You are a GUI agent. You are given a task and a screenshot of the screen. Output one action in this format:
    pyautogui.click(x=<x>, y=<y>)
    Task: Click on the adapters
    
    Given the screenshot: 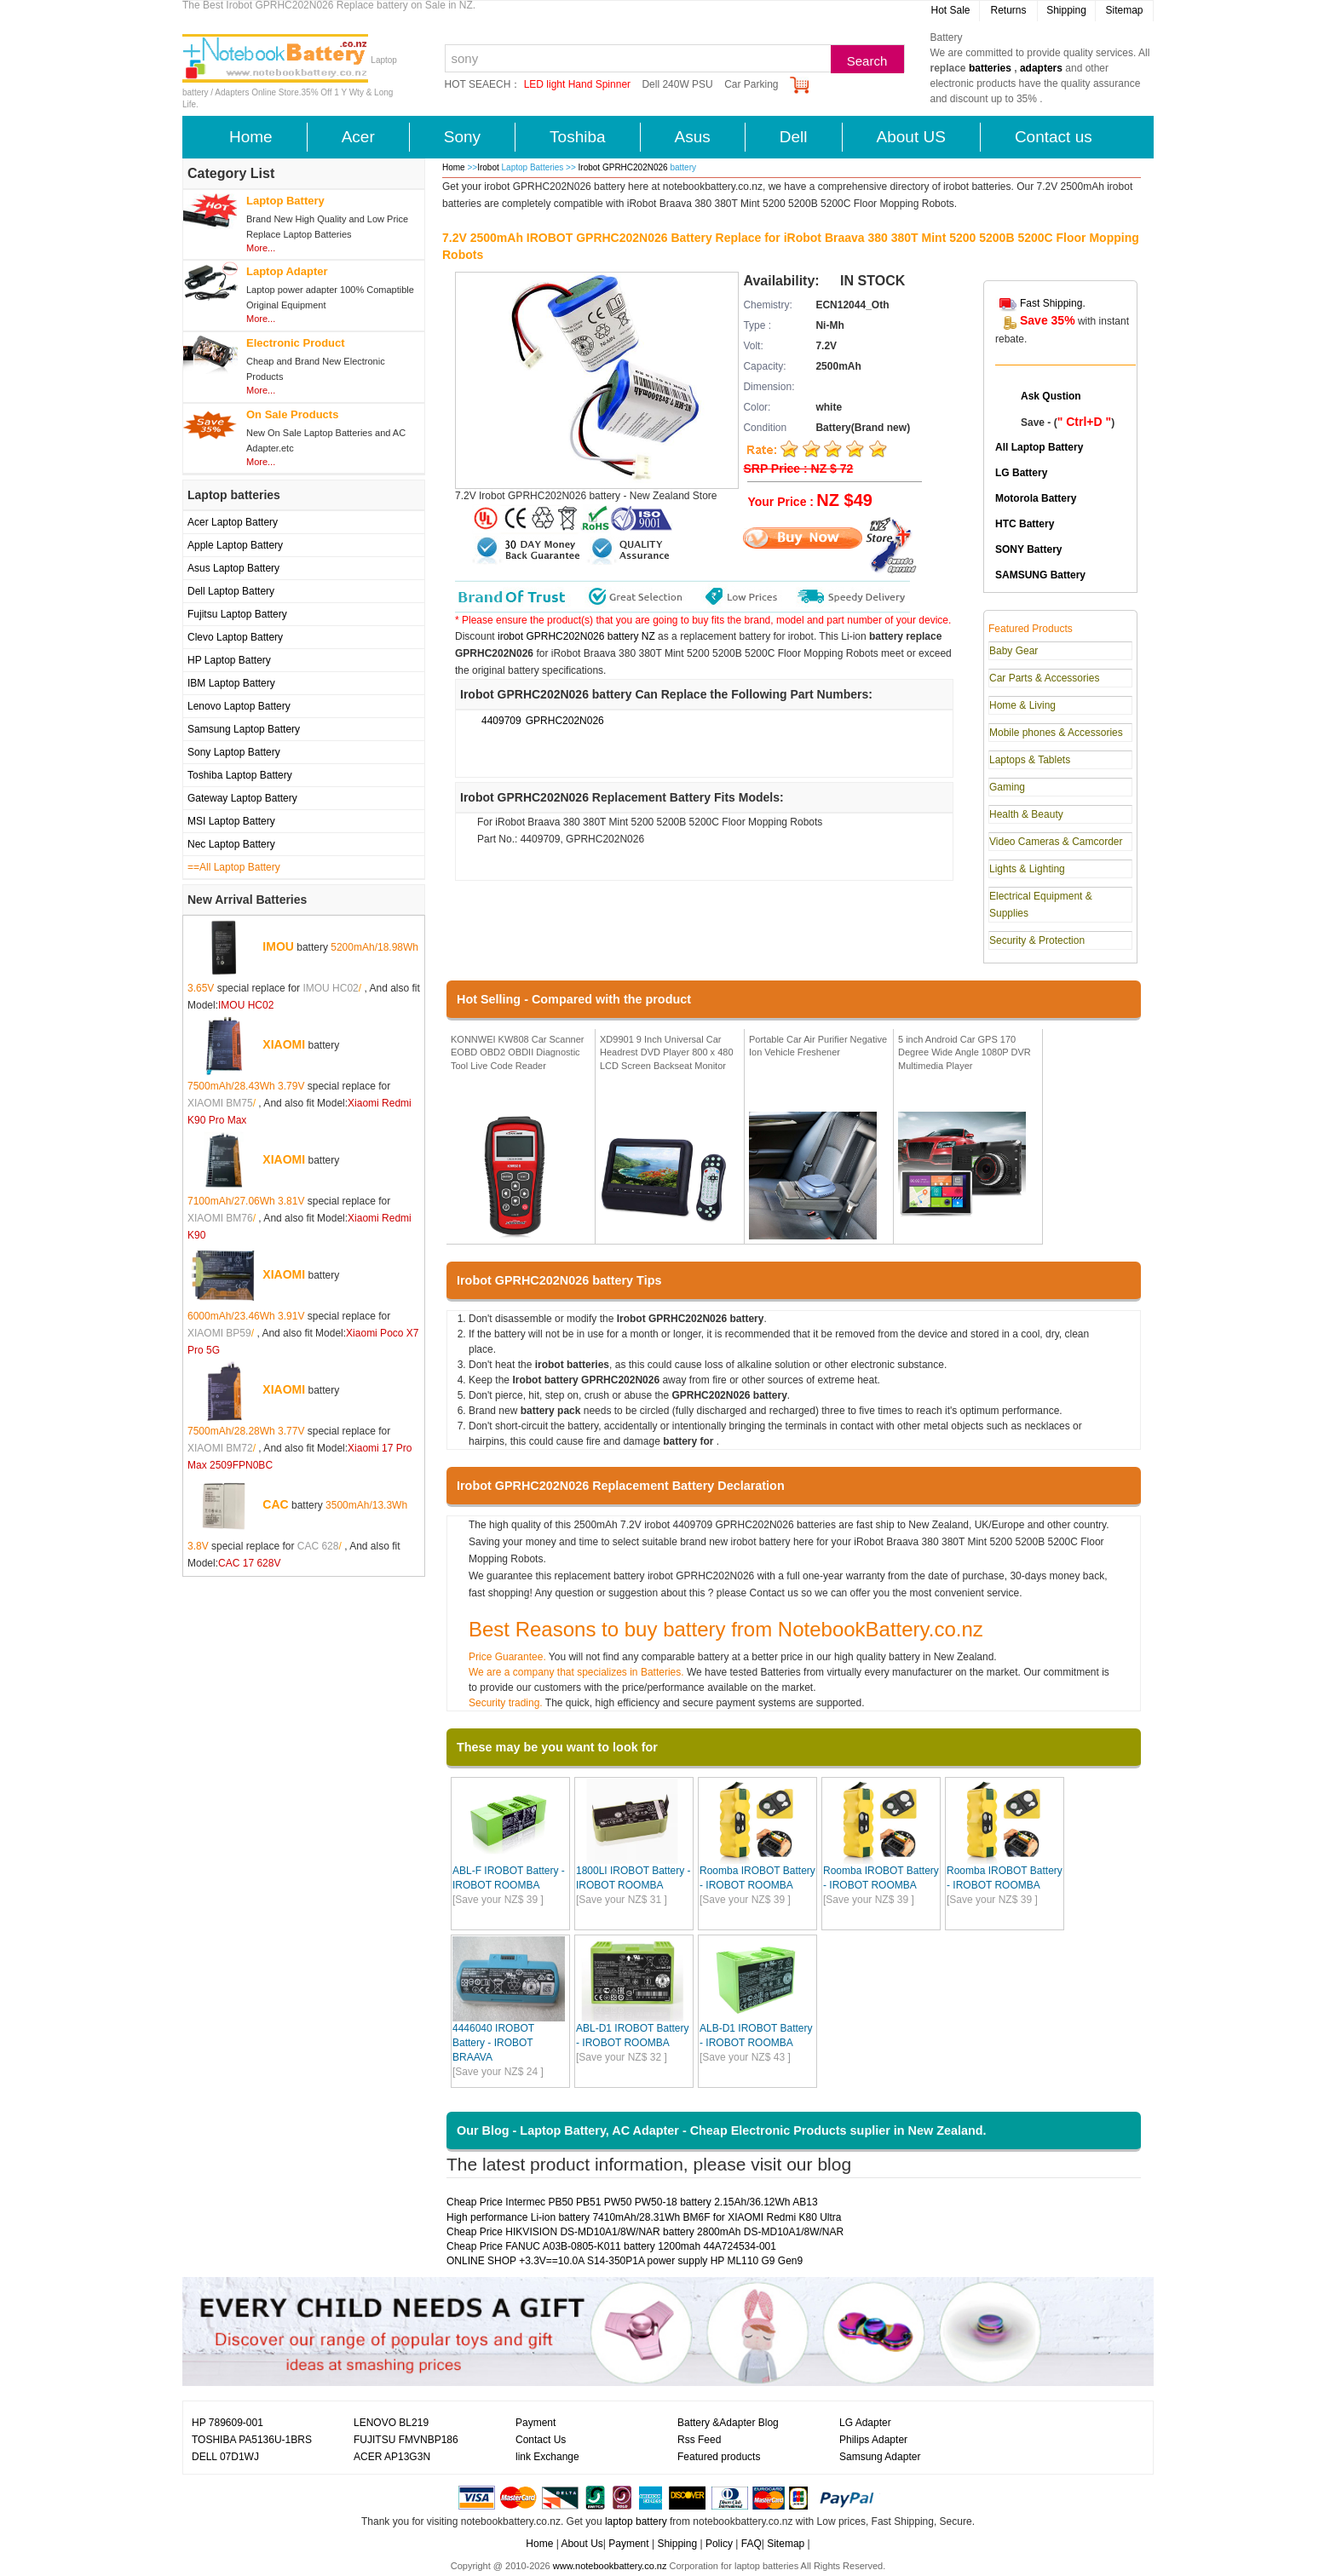 What is the action you would take?
    pyautogui.click(x=1041, y=68)
    